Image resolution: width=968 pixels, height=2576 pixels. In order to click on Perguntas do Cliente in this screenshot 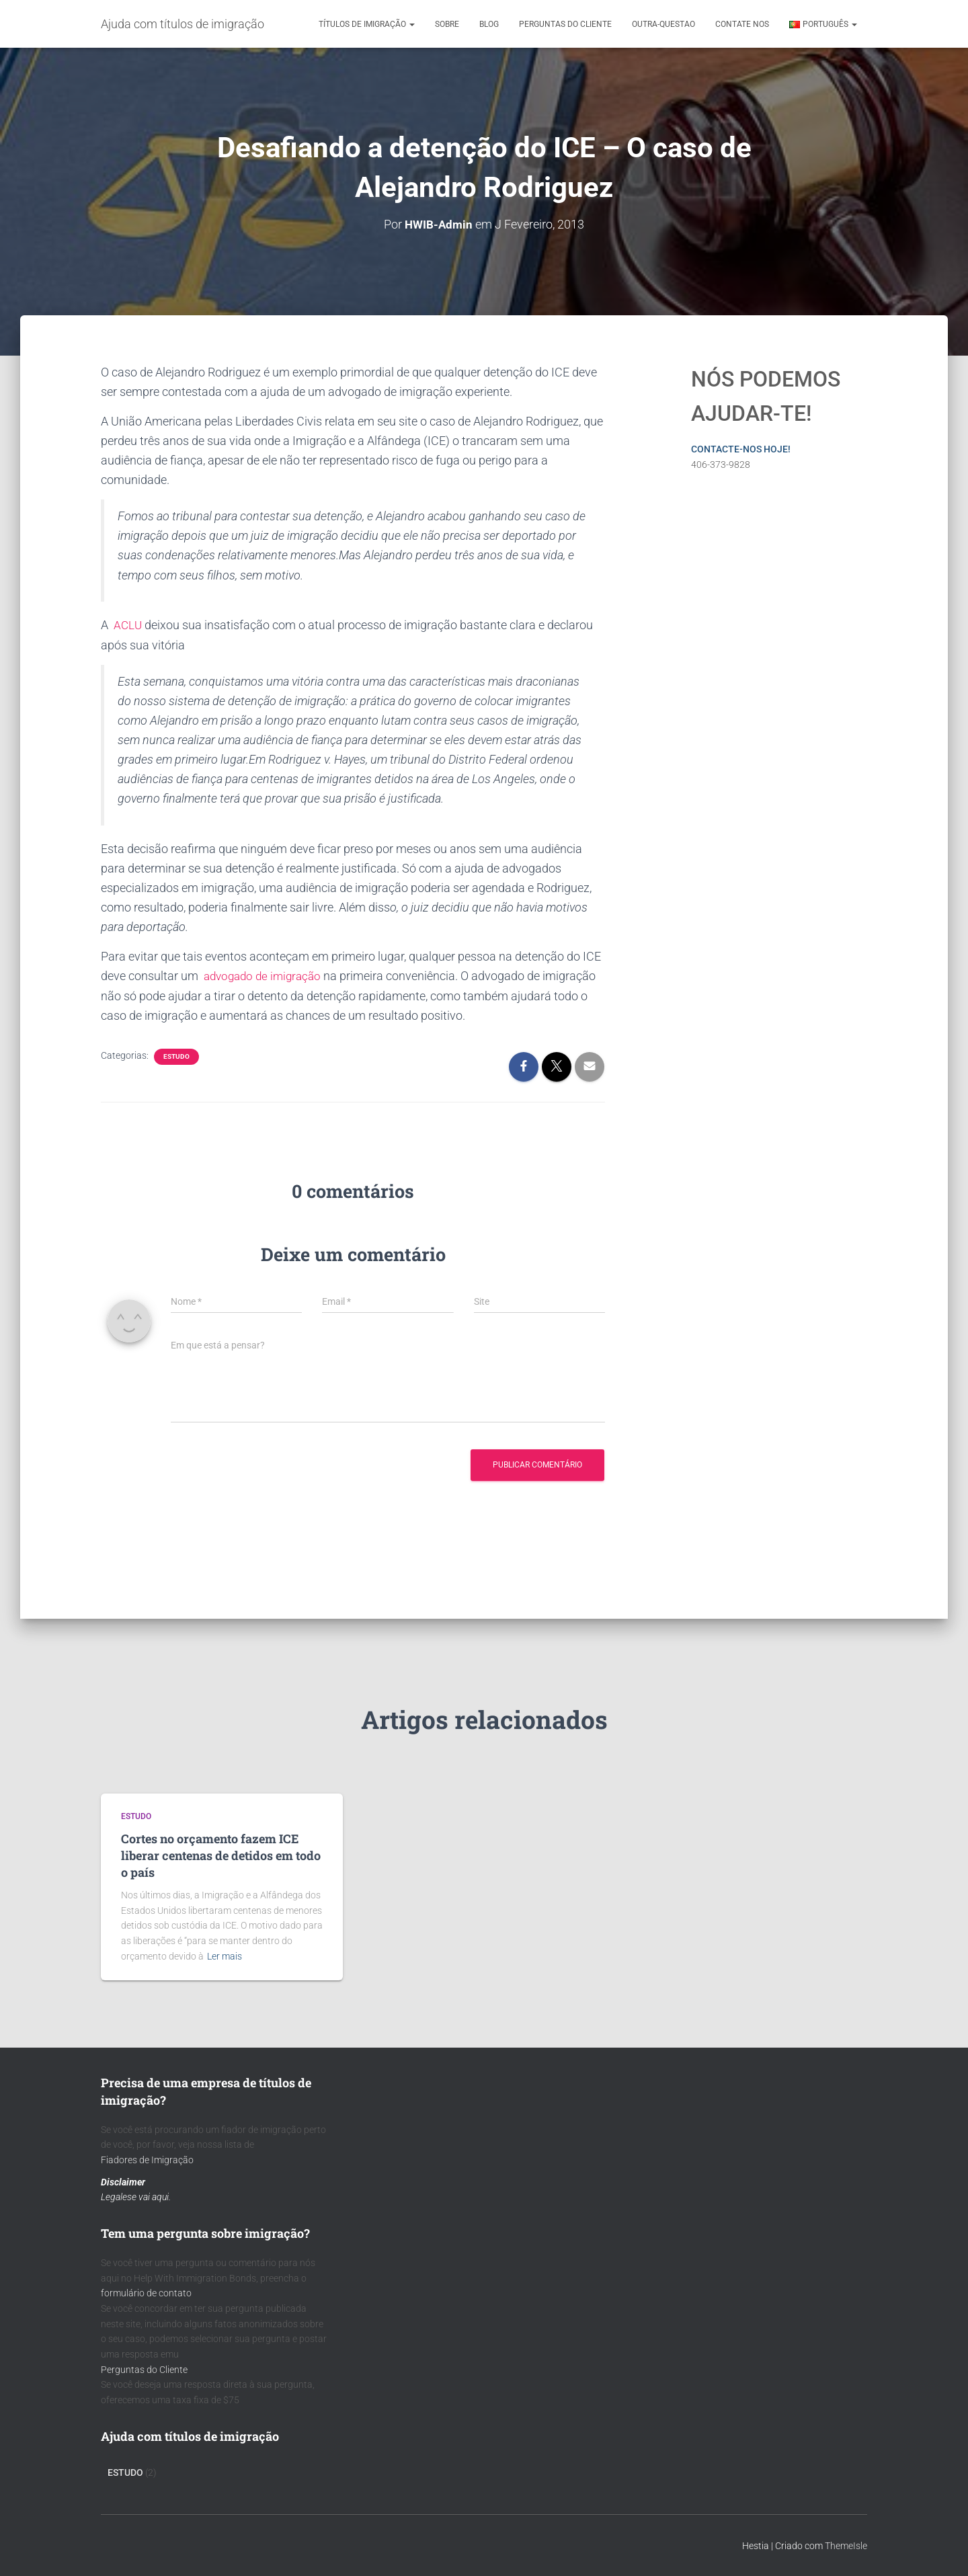, I will do `click(144, 2369)`.